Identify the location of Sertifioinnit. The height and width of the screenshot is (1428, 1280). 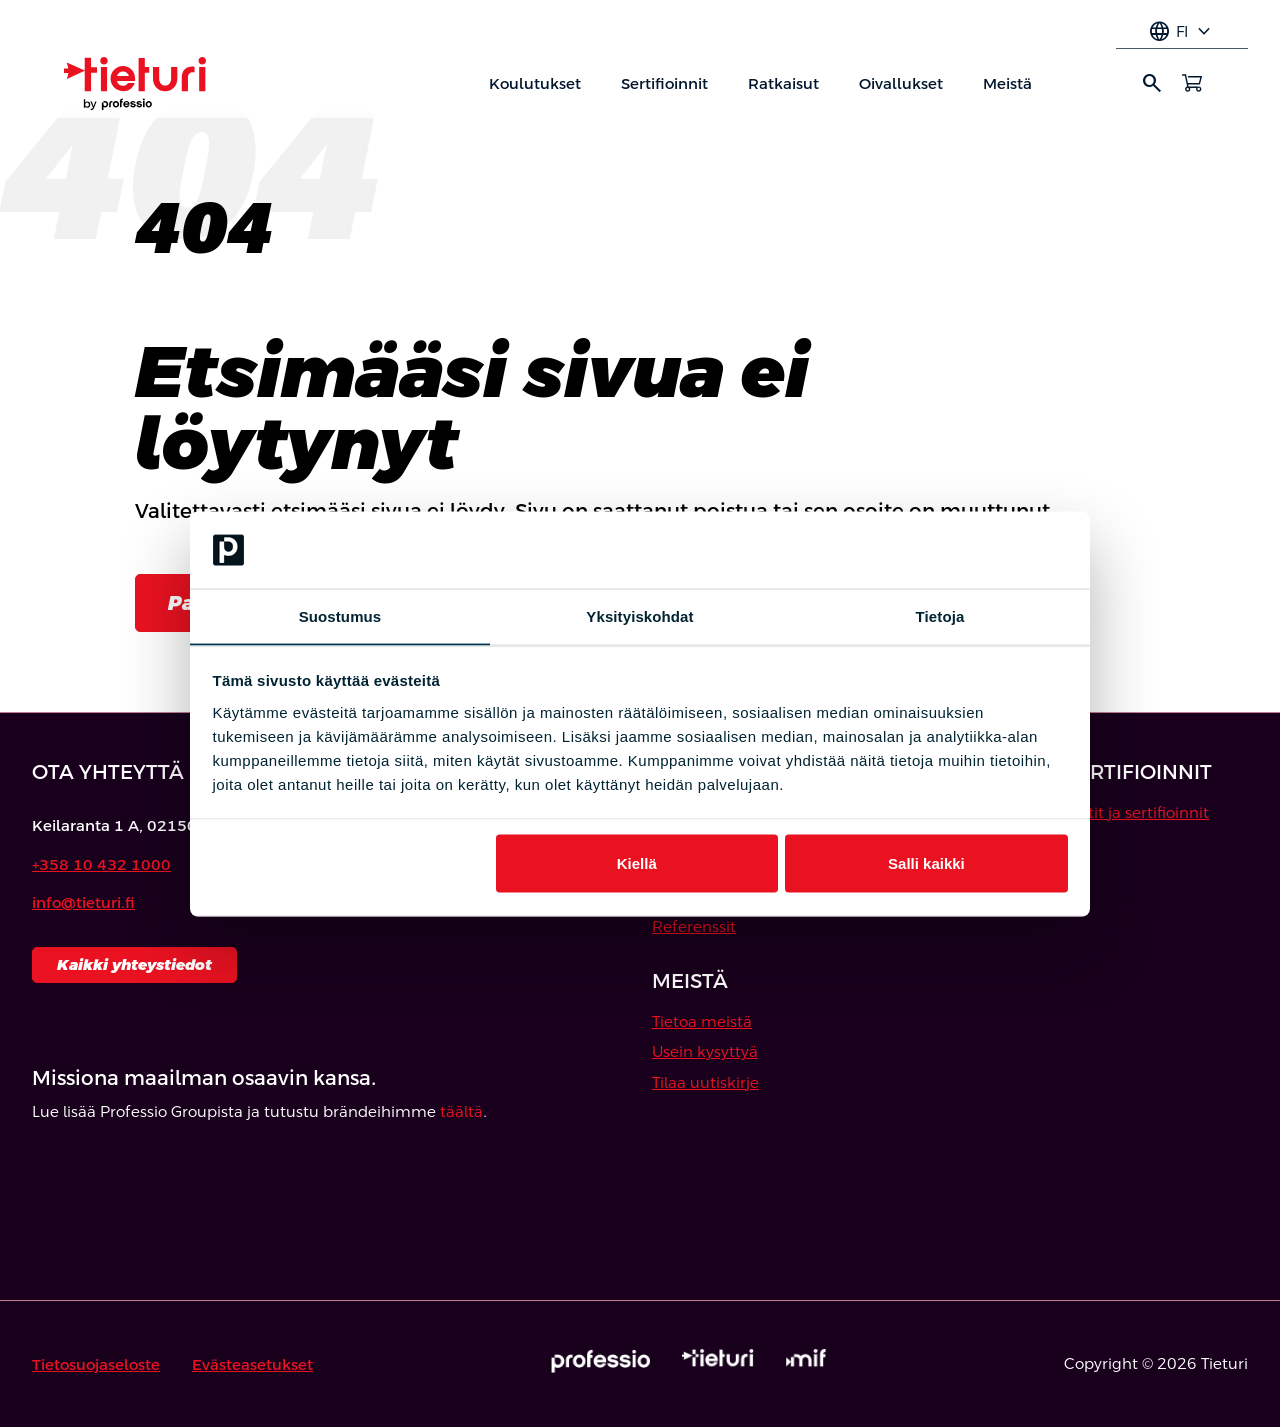
(664, 83).